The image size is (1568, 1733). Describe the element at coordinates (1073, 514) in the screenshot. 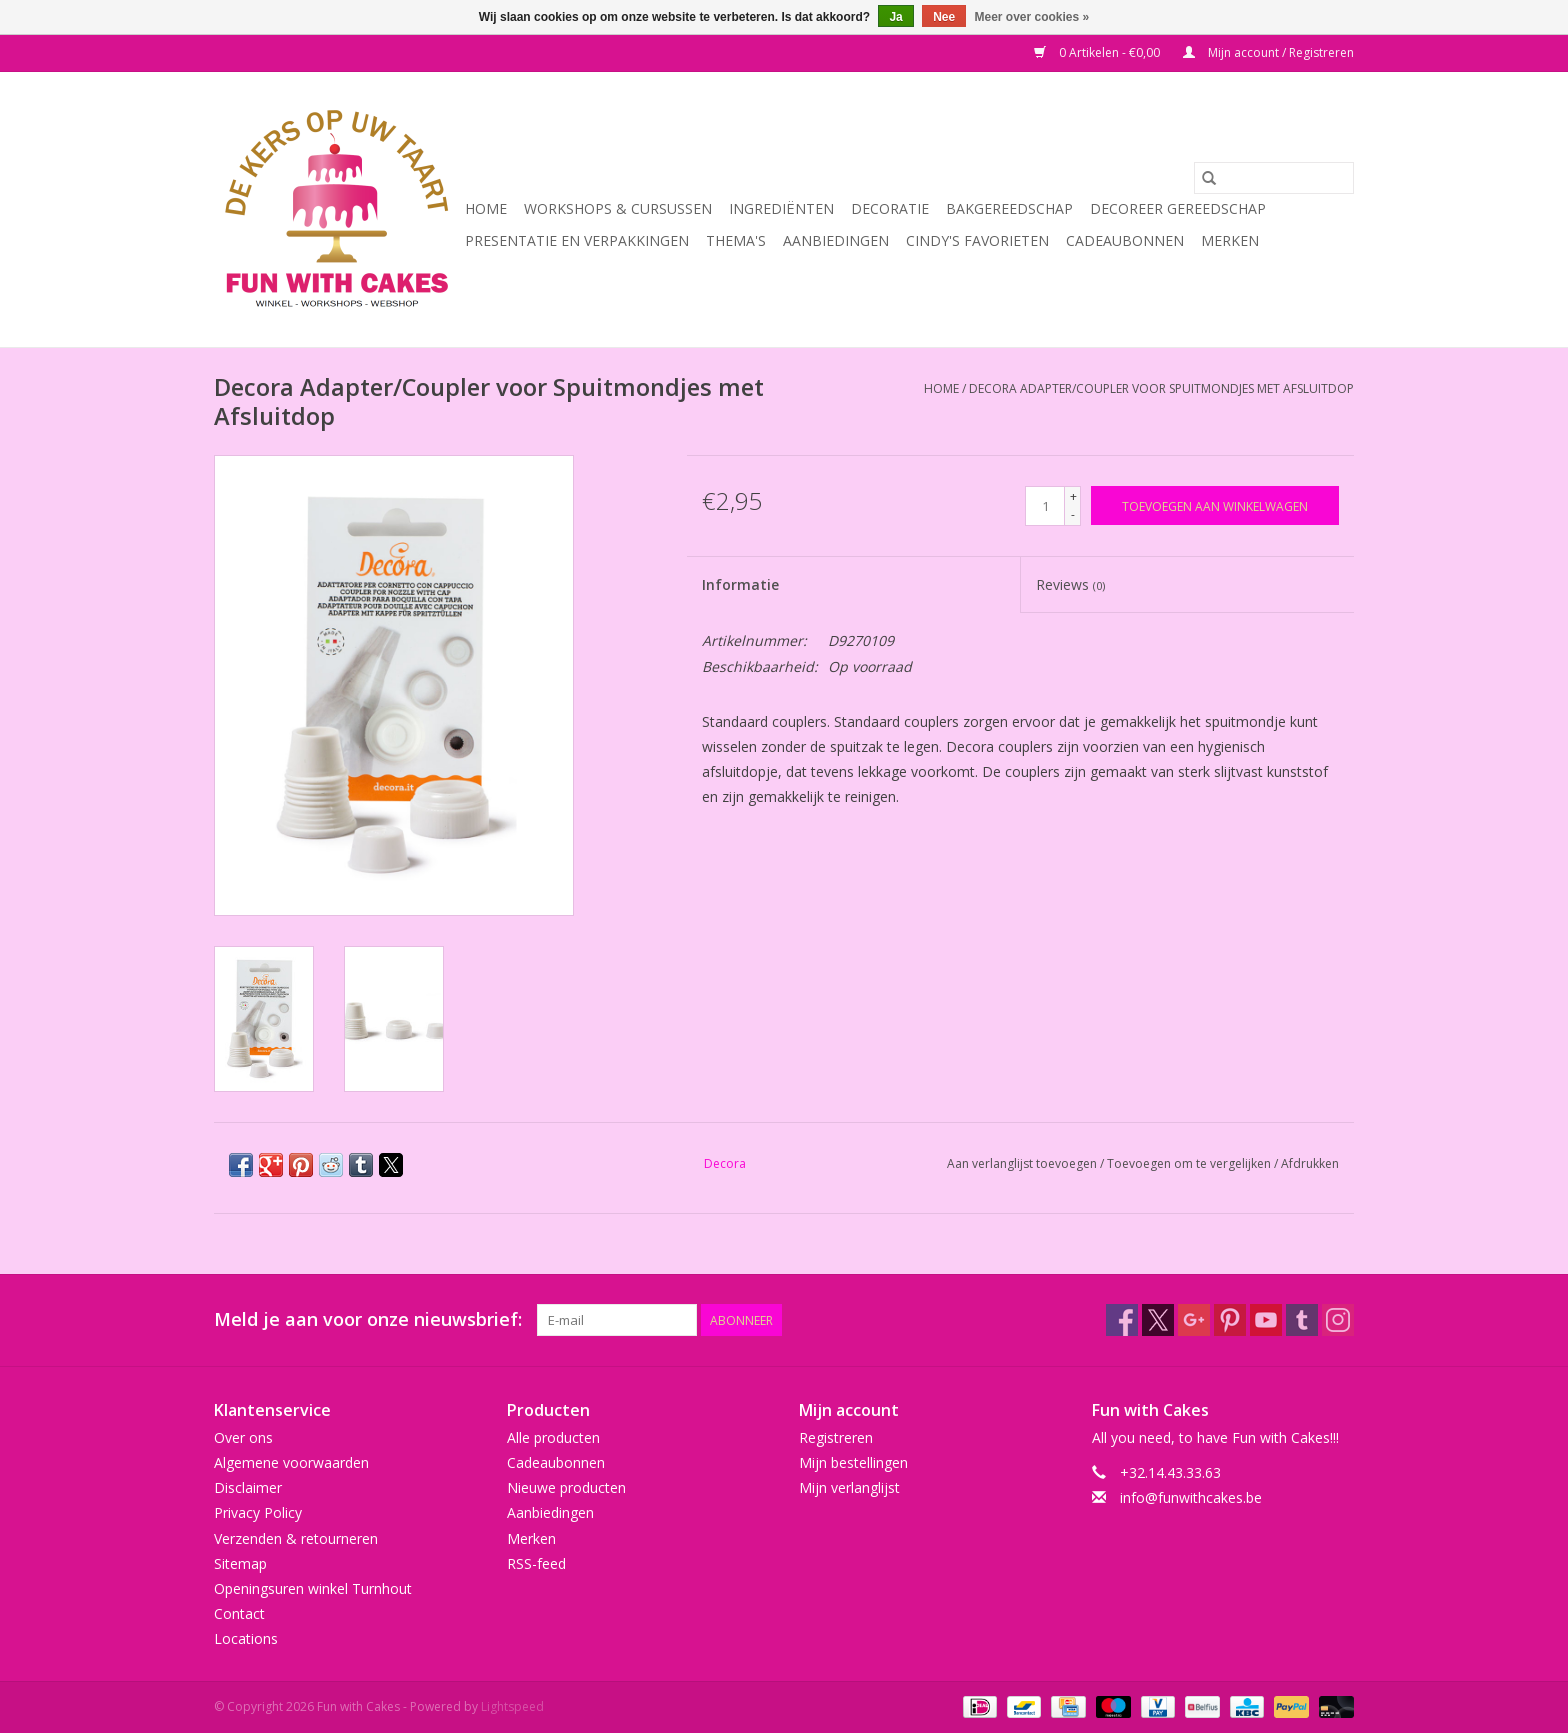

I see `- [Decrease quantity by 1]` at that location.